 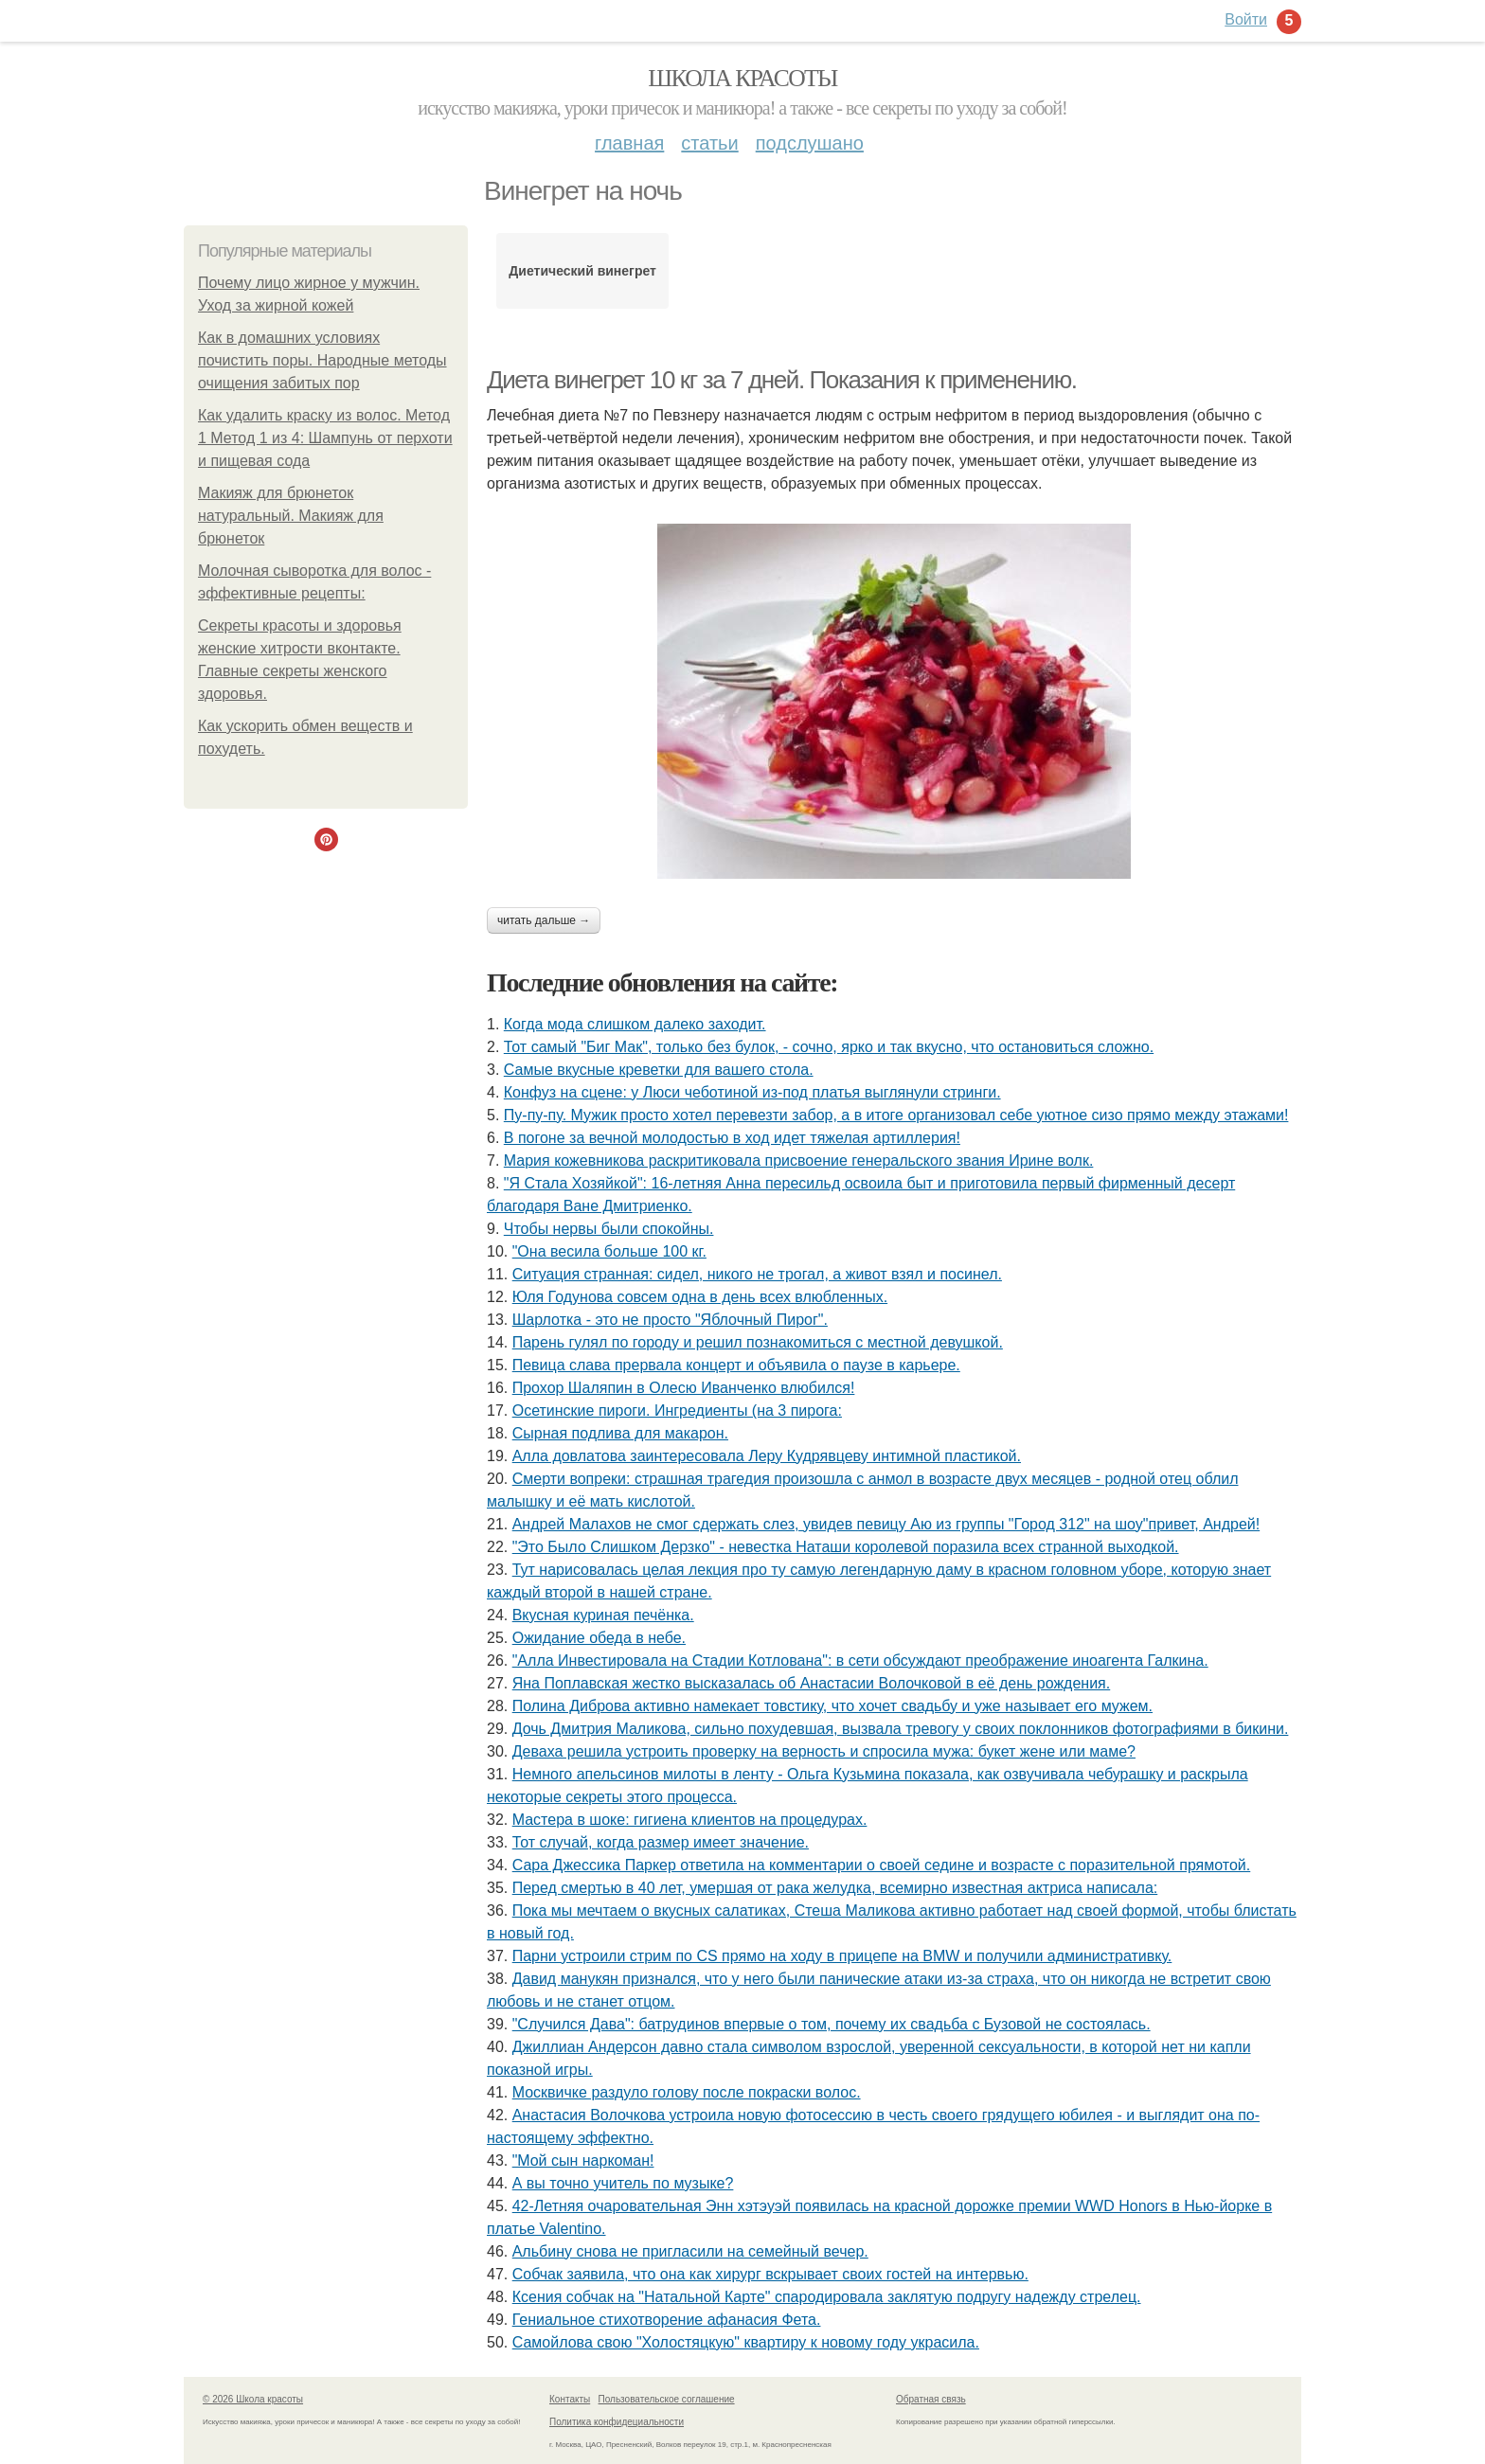 What do you see at coordinates (782, 380) in the screenshot?
I see `Диета винегрет 10 кг за 7 дней. Показания к применению.` at bounding box center [782, 380].